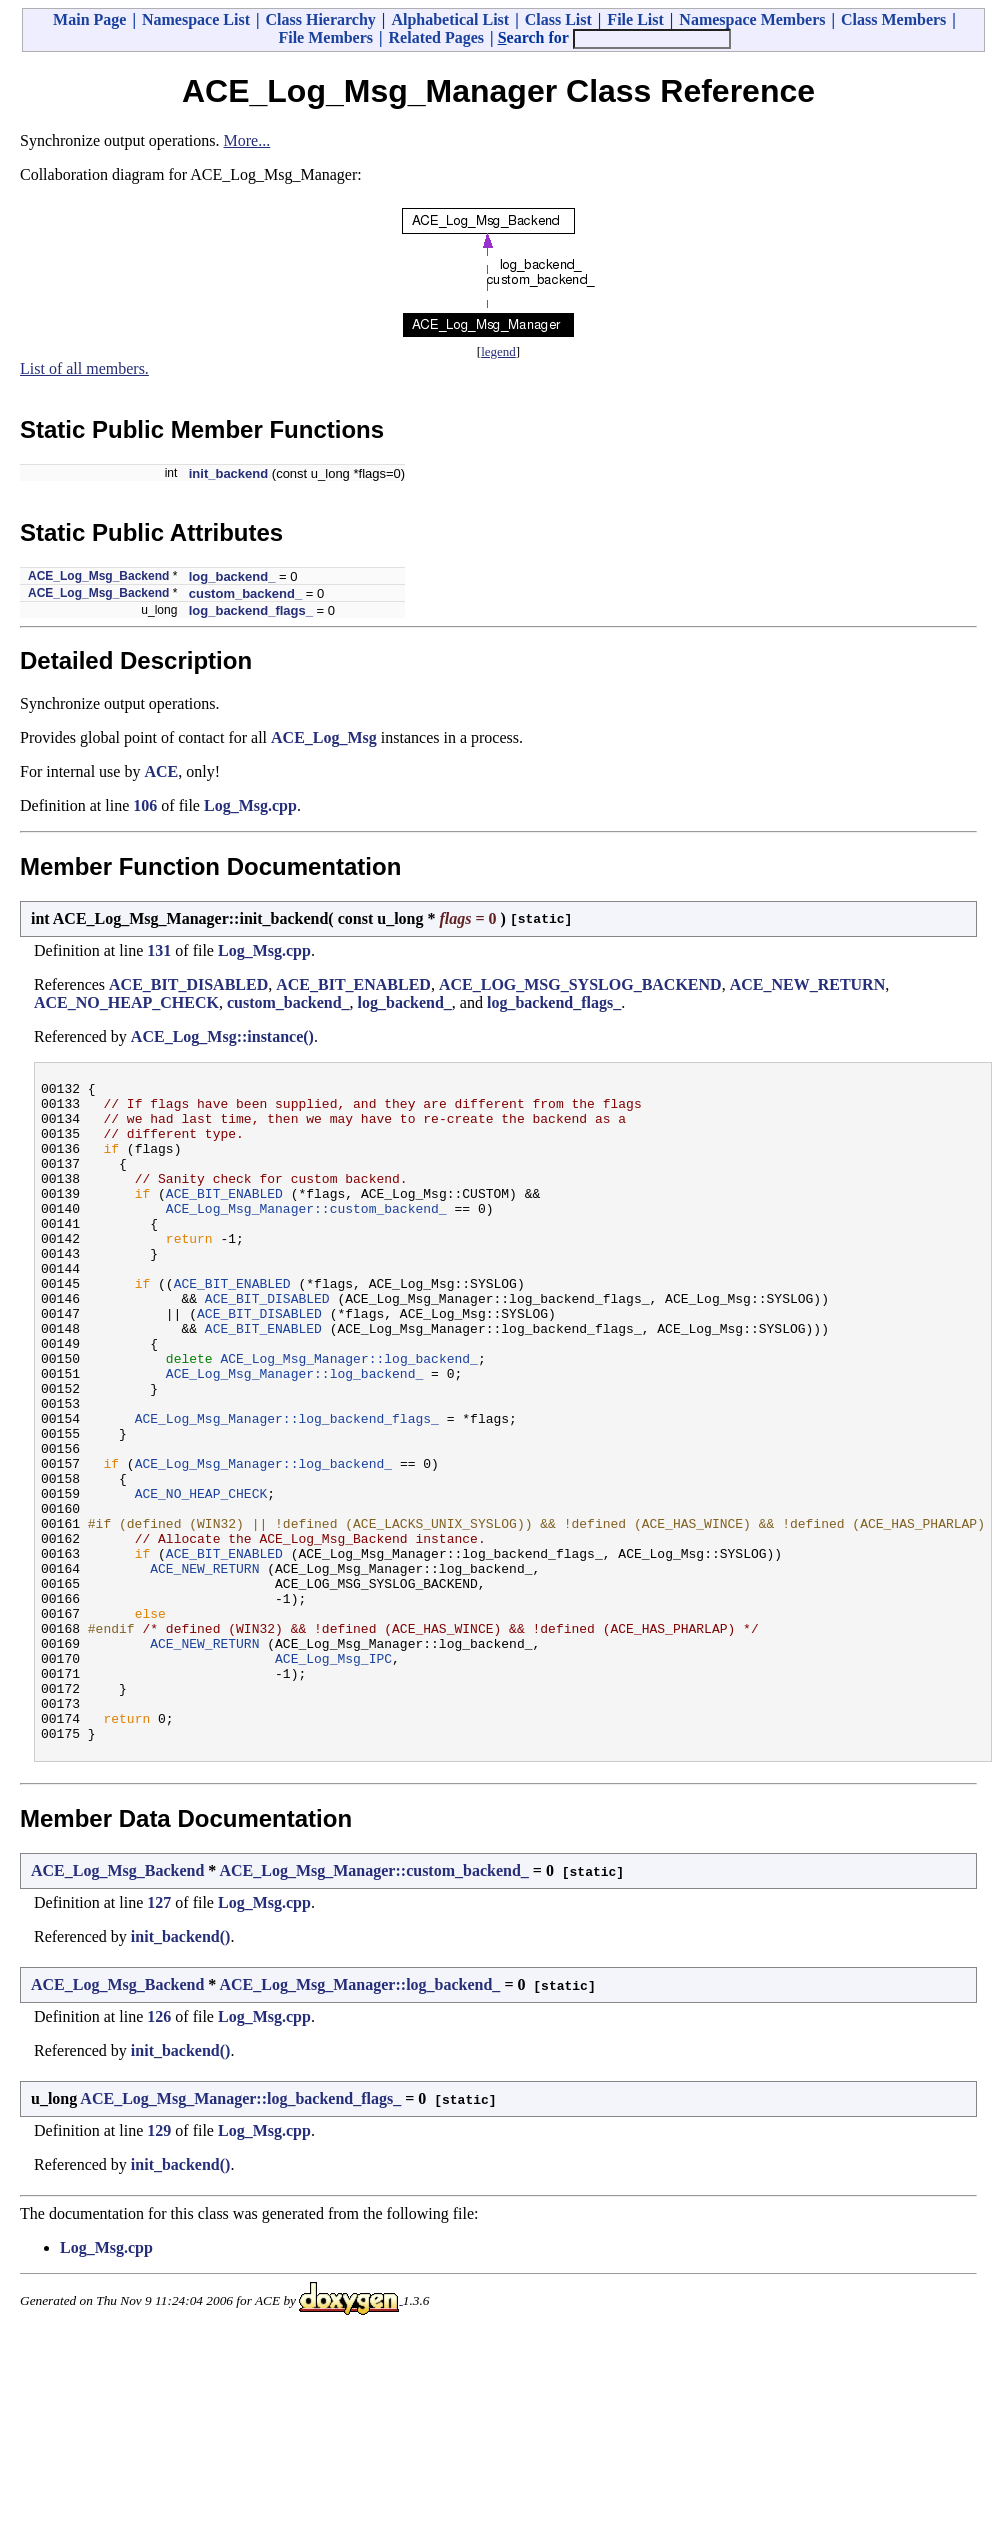 Image resolution: width=997 pixels, height=2522 pixels. I want to click on Related Pages, so click(437, 37).